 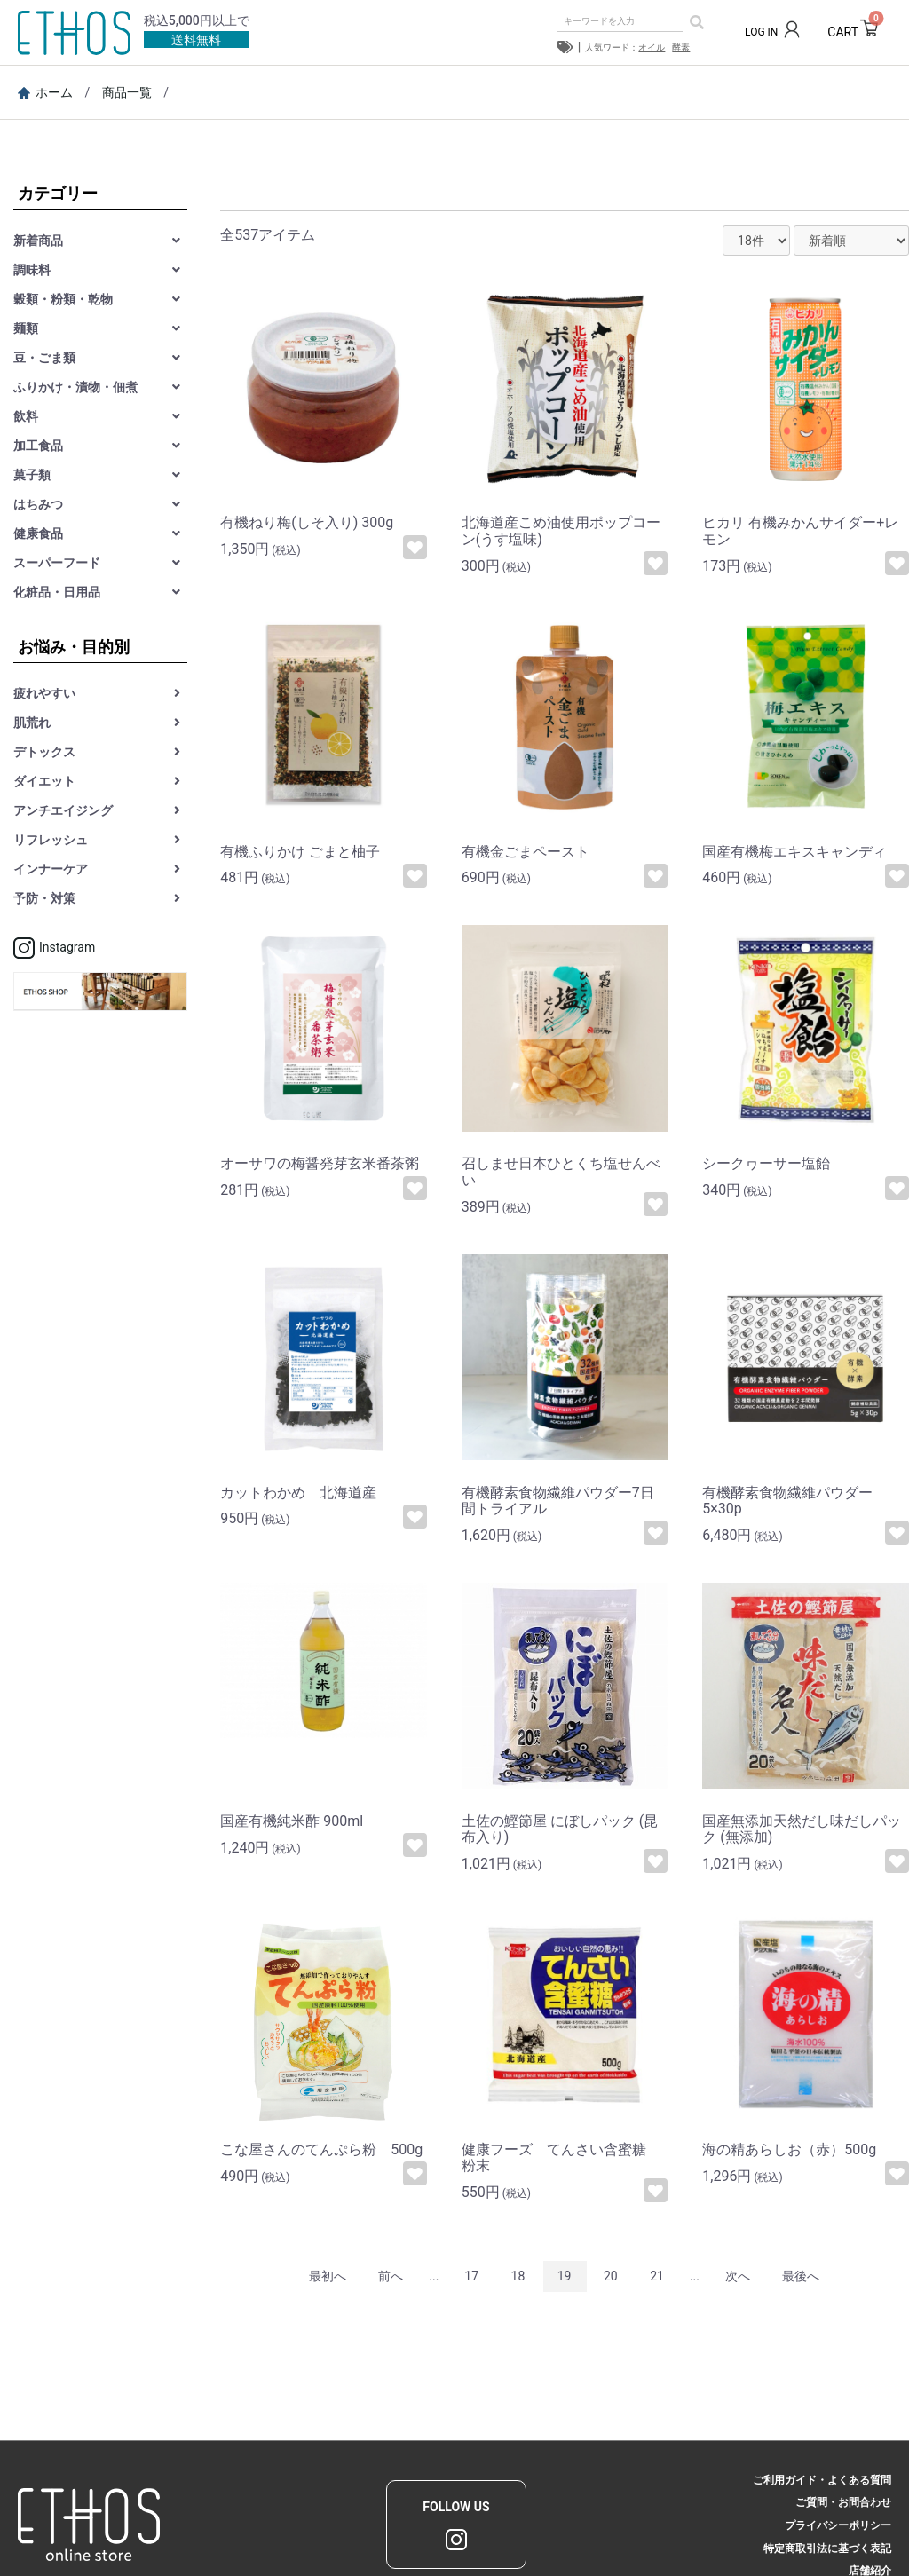 What do you see at coordinates (681, 47) in the screenshot?
I see `酵素` at bounding box center [681, 47].